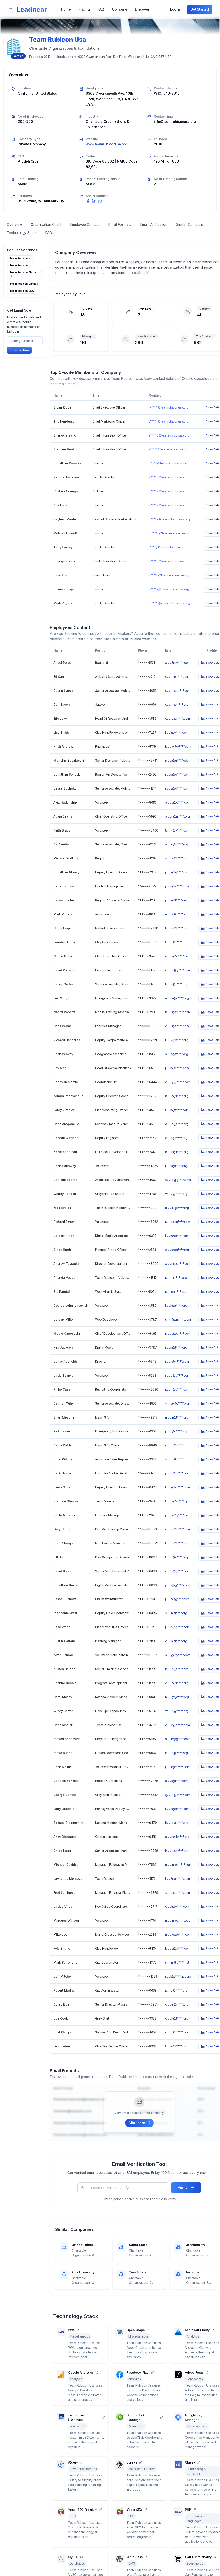  Describe the element at coordinates (168, 449) in the screenshot. I see `s****t@teamrubiconusa.org` at that location.